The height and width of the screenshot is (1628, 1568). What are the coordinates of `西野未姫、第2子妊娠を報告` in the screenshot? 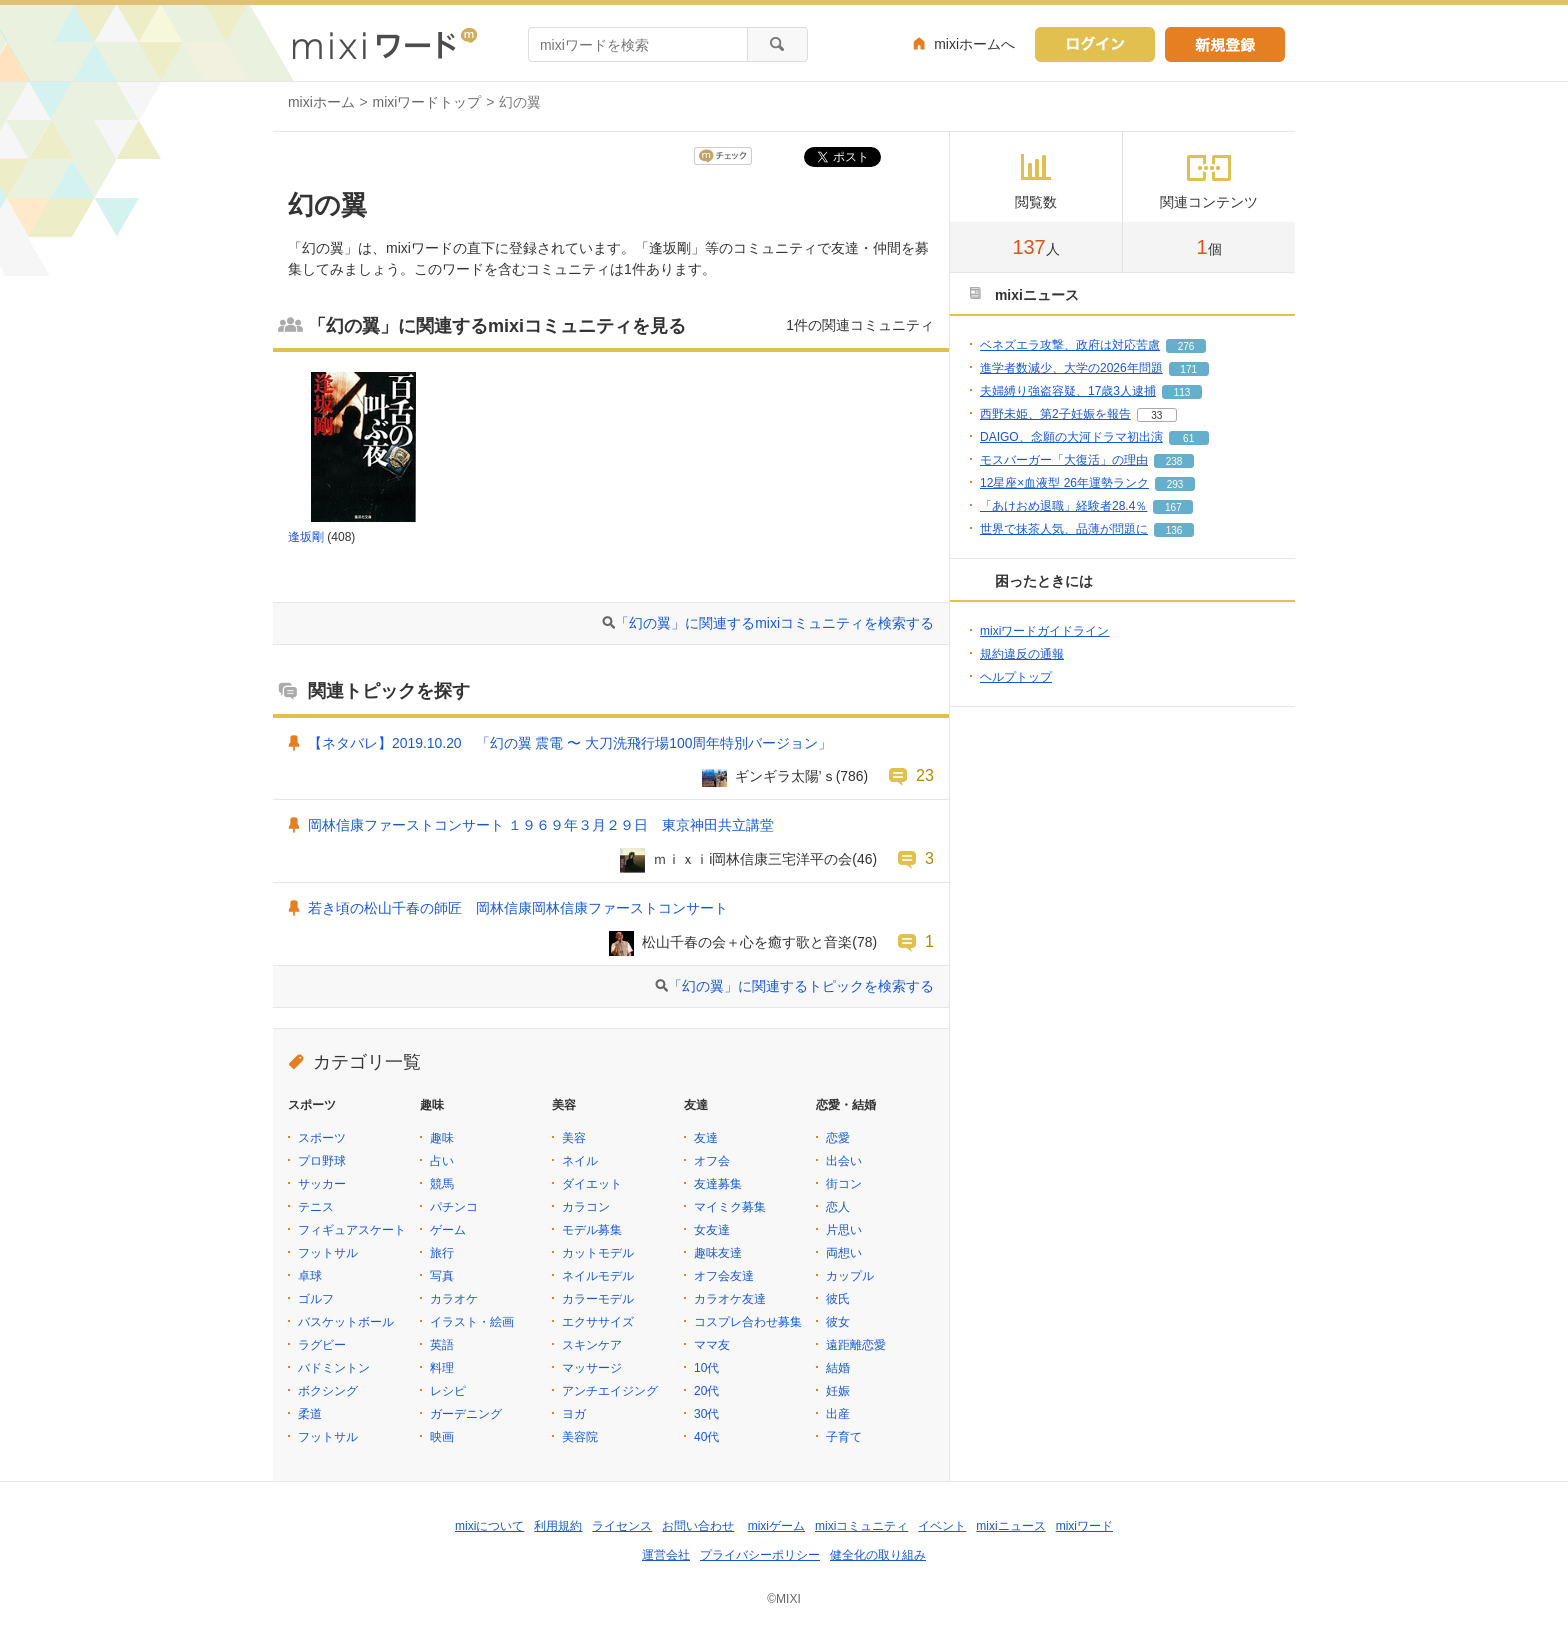 It's located at (1055, 414).